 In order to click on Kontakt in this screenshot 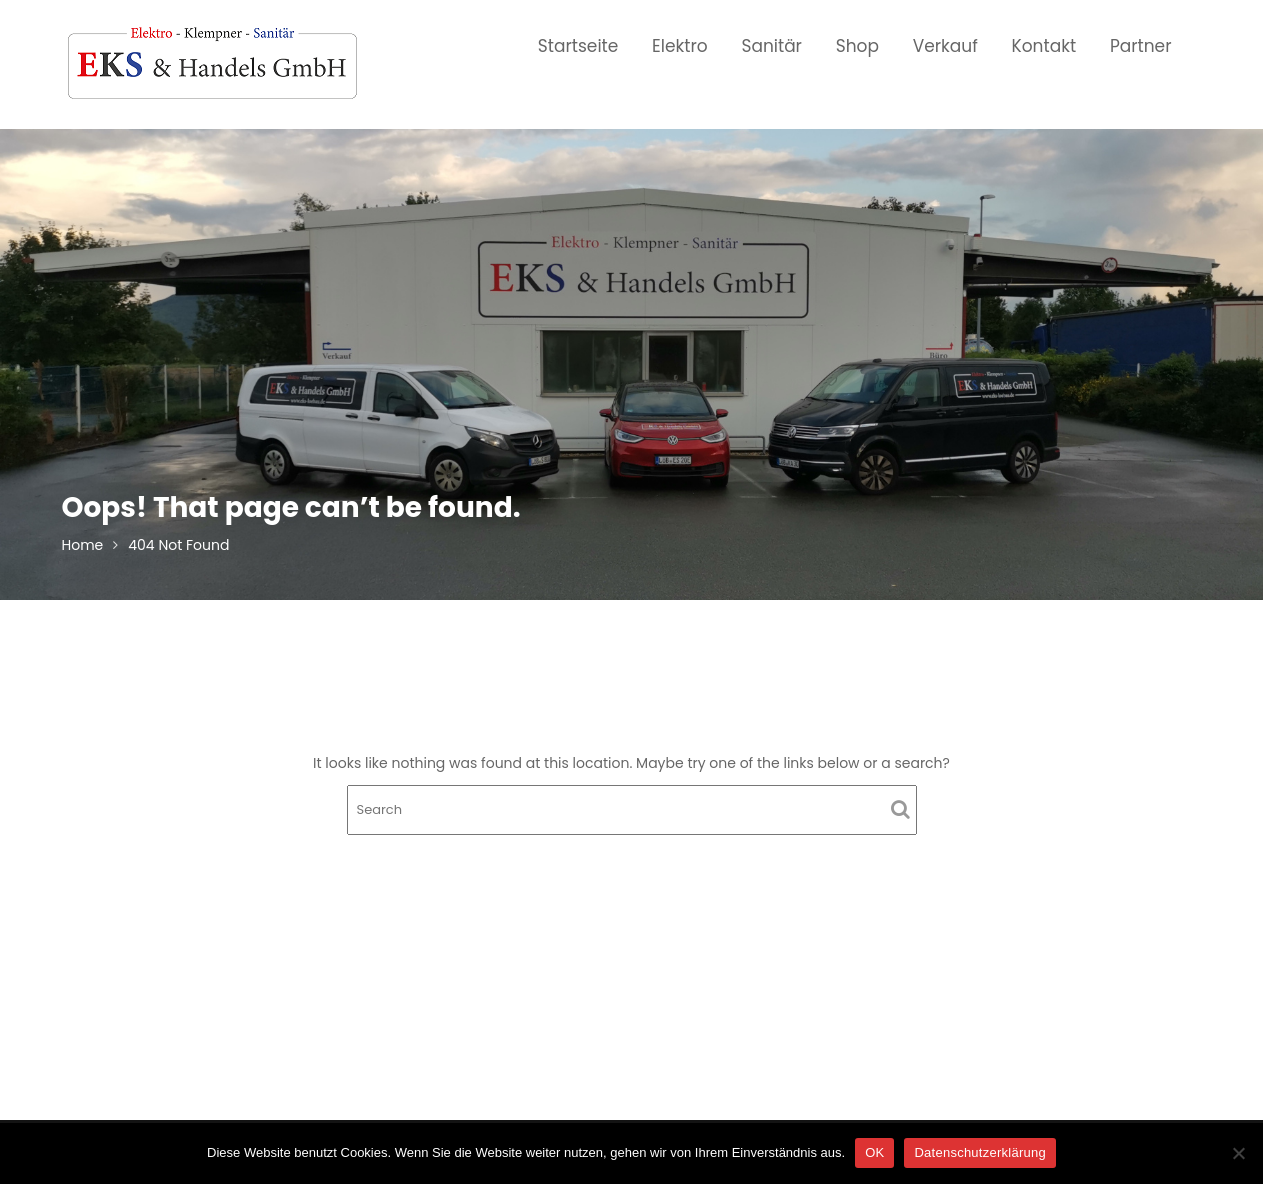, I will do `click(1044, 46)`.